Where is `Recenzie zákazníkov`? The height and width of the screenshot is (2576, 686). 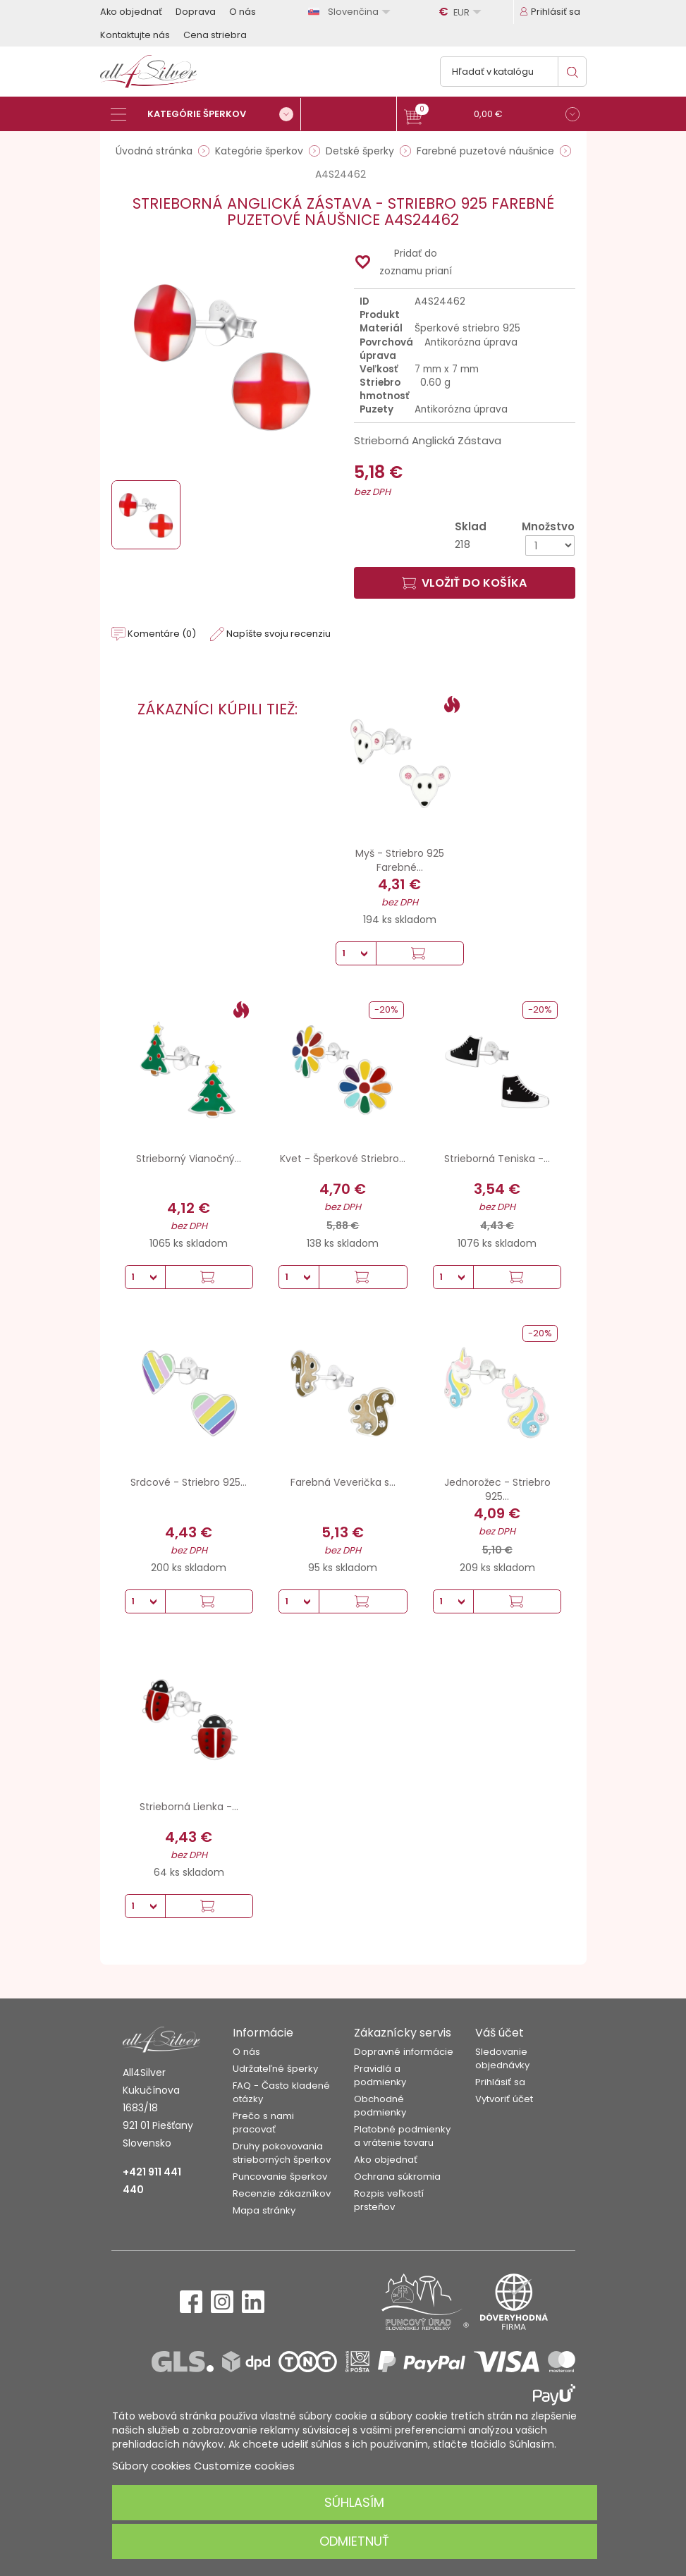
Recenzie zákazníkov is located at coordinates (282, 2193).